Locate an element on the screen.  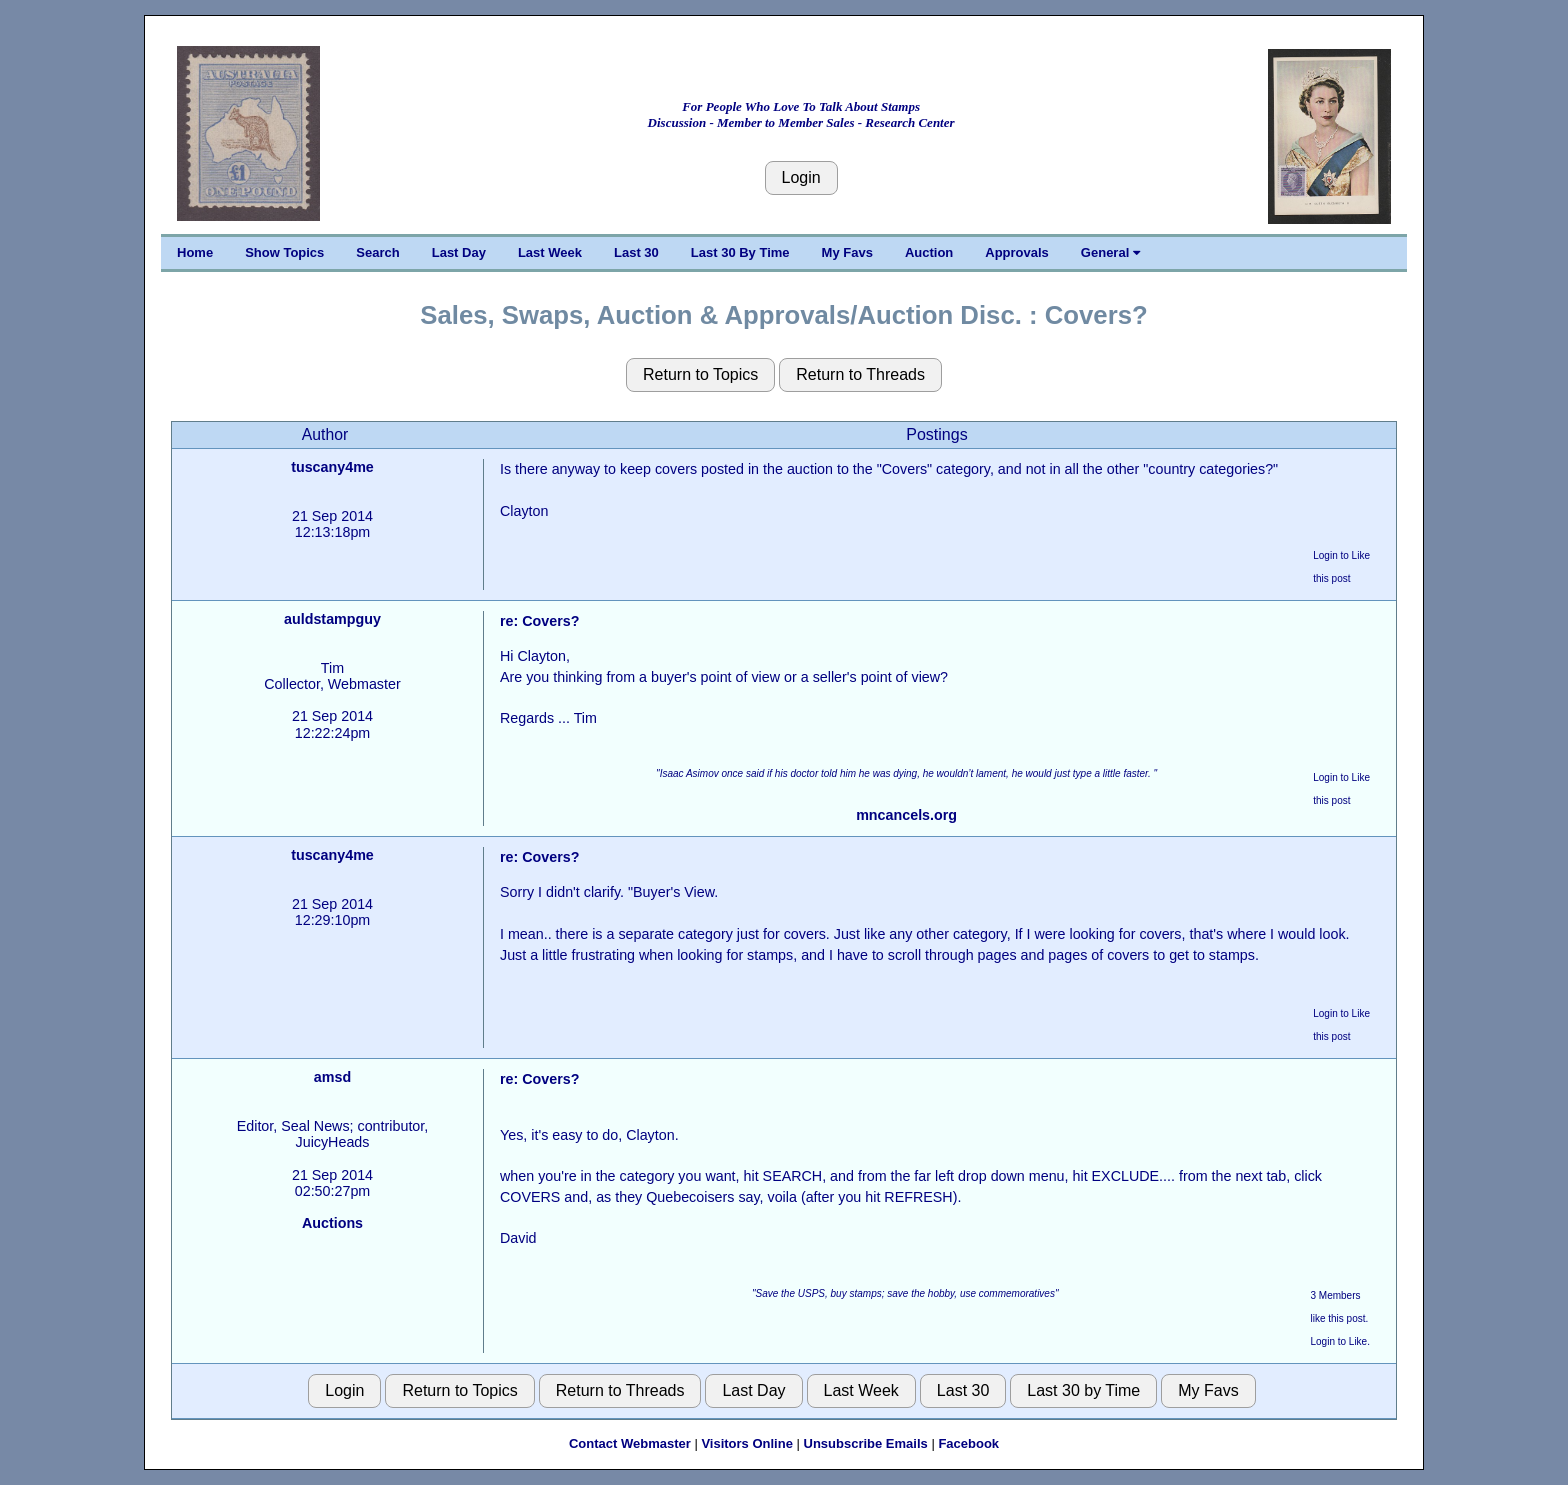
Unsubscribe Emails is located at coordinates (866, 1443).